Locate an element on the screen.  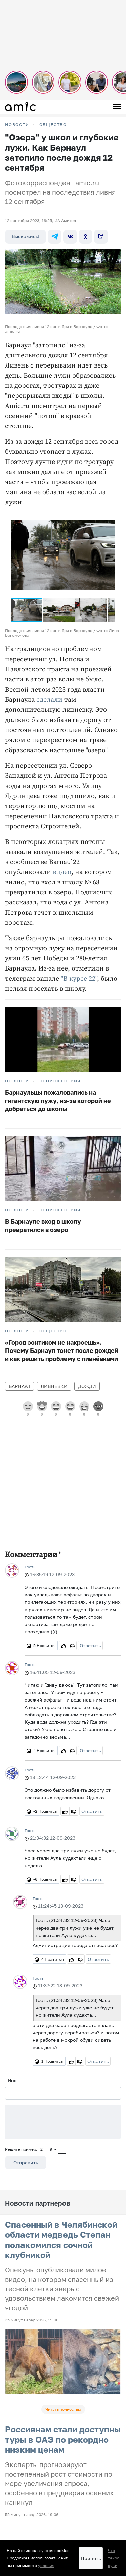
Отправить is located at coordinates (25, 2162).